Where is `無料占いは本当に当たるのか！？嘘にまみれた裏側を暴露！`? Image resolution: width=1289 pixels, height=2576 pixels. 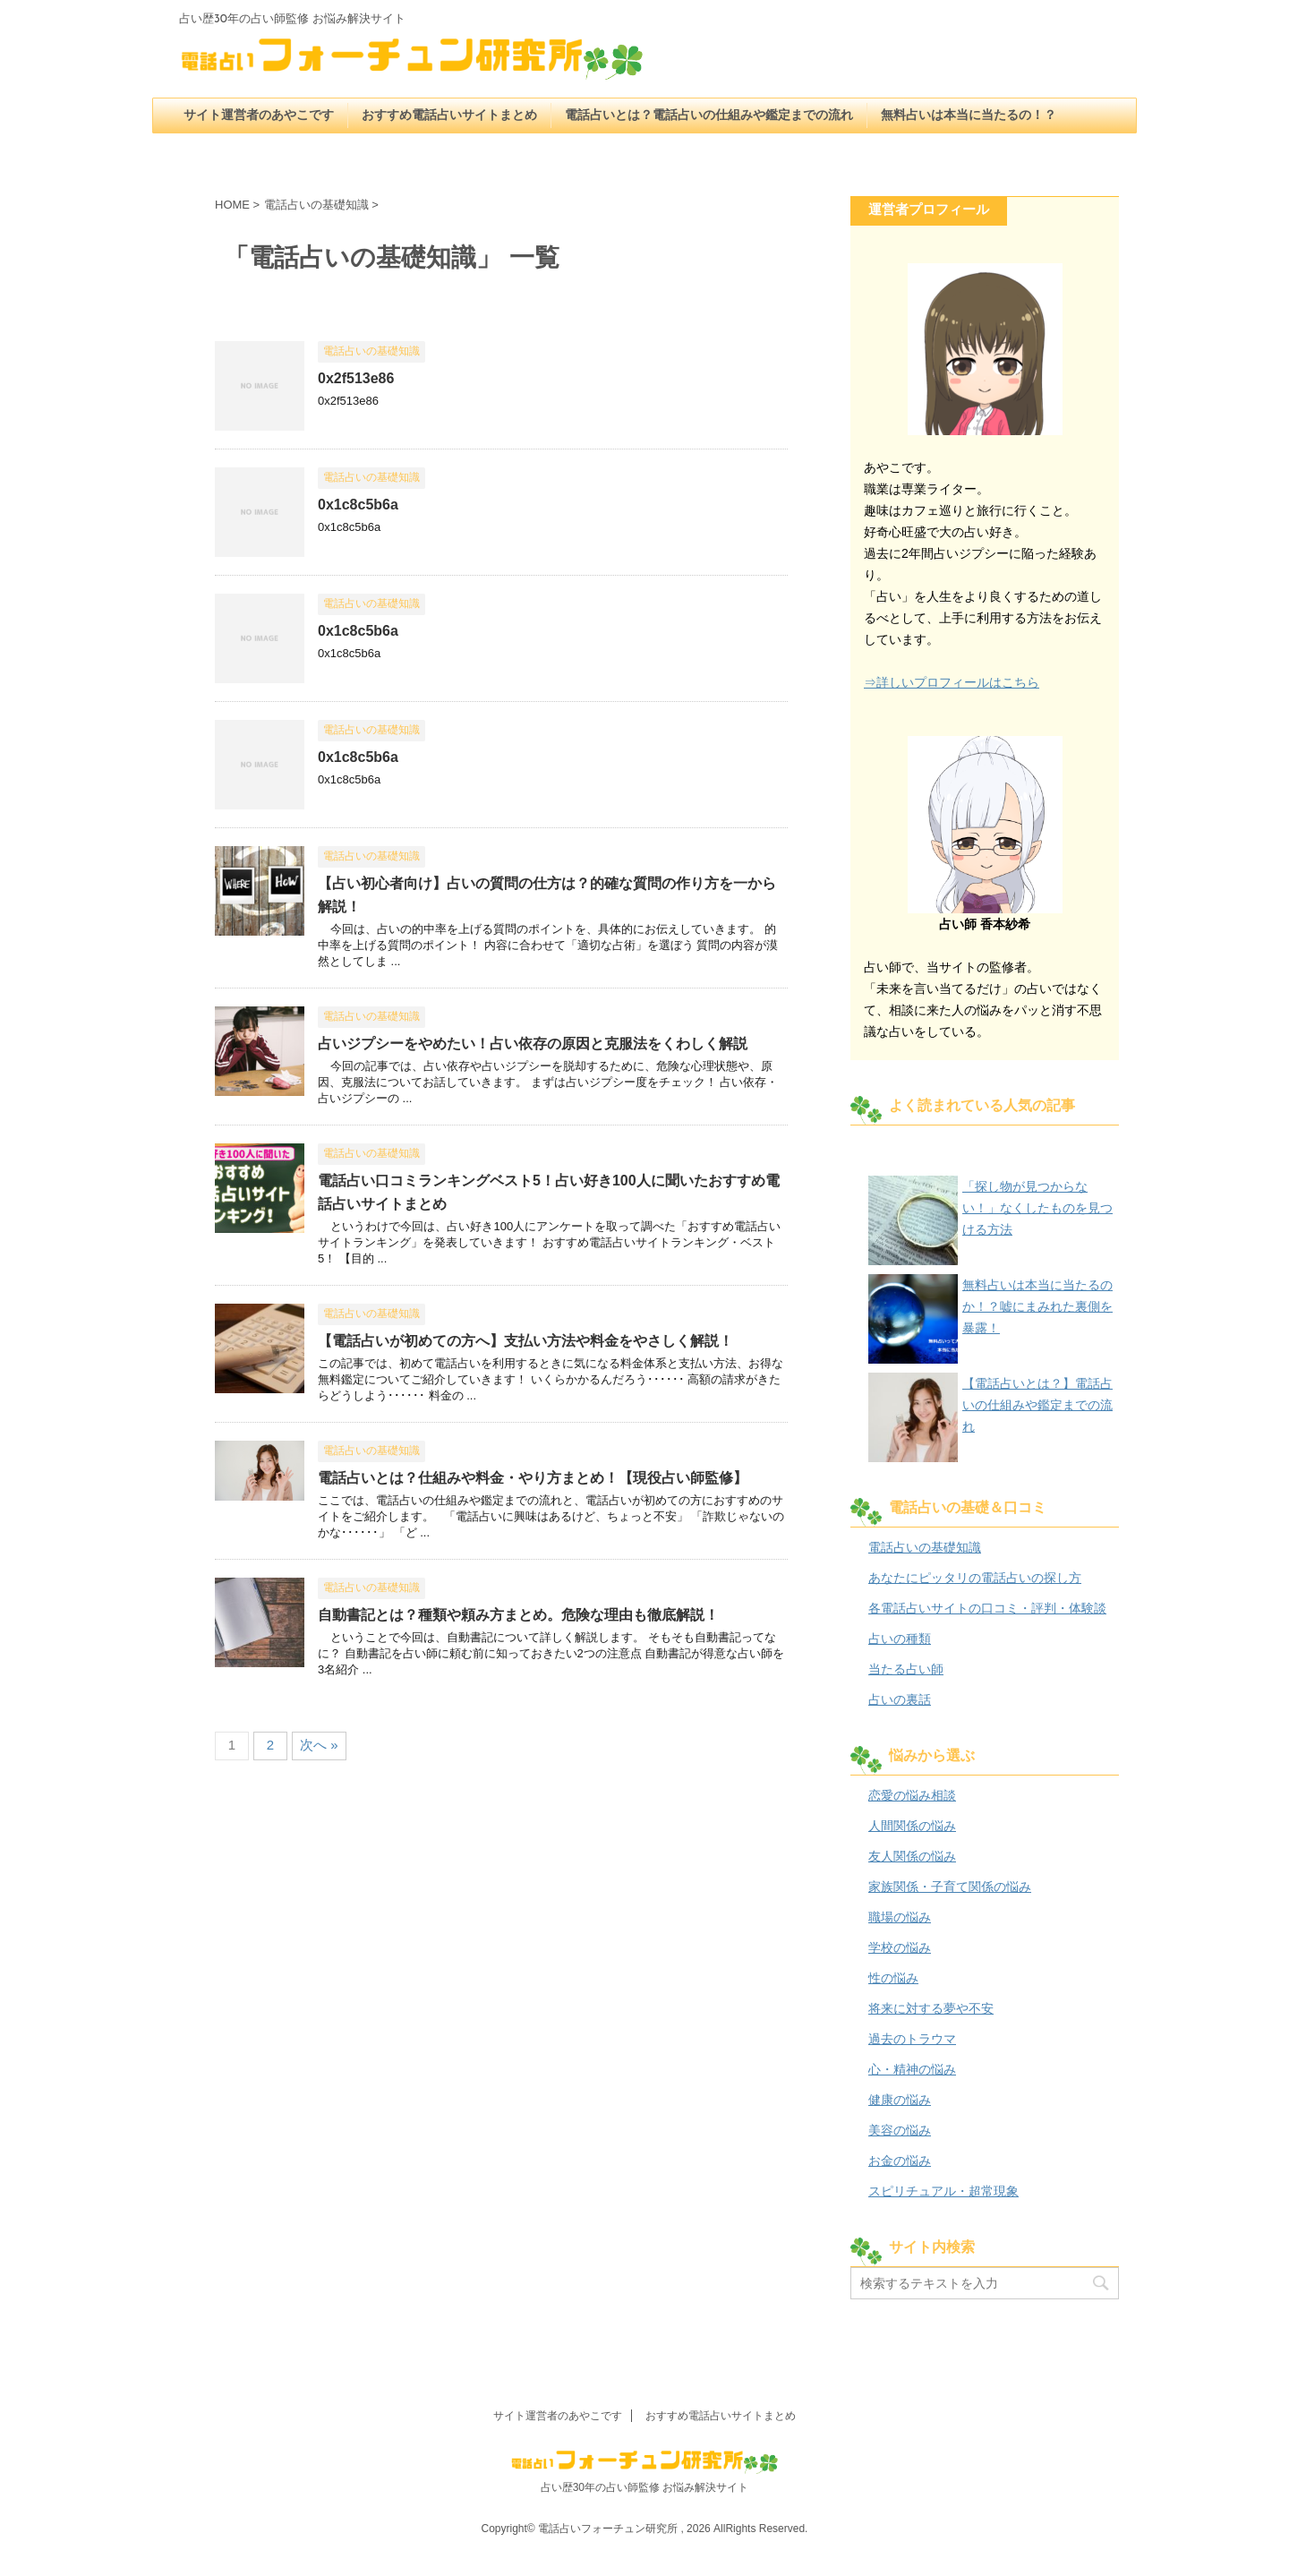
無料占いは本当に当たるのか！？嘘にまみれた裏側を暴露！ is located at coordinates (1037, 1306).